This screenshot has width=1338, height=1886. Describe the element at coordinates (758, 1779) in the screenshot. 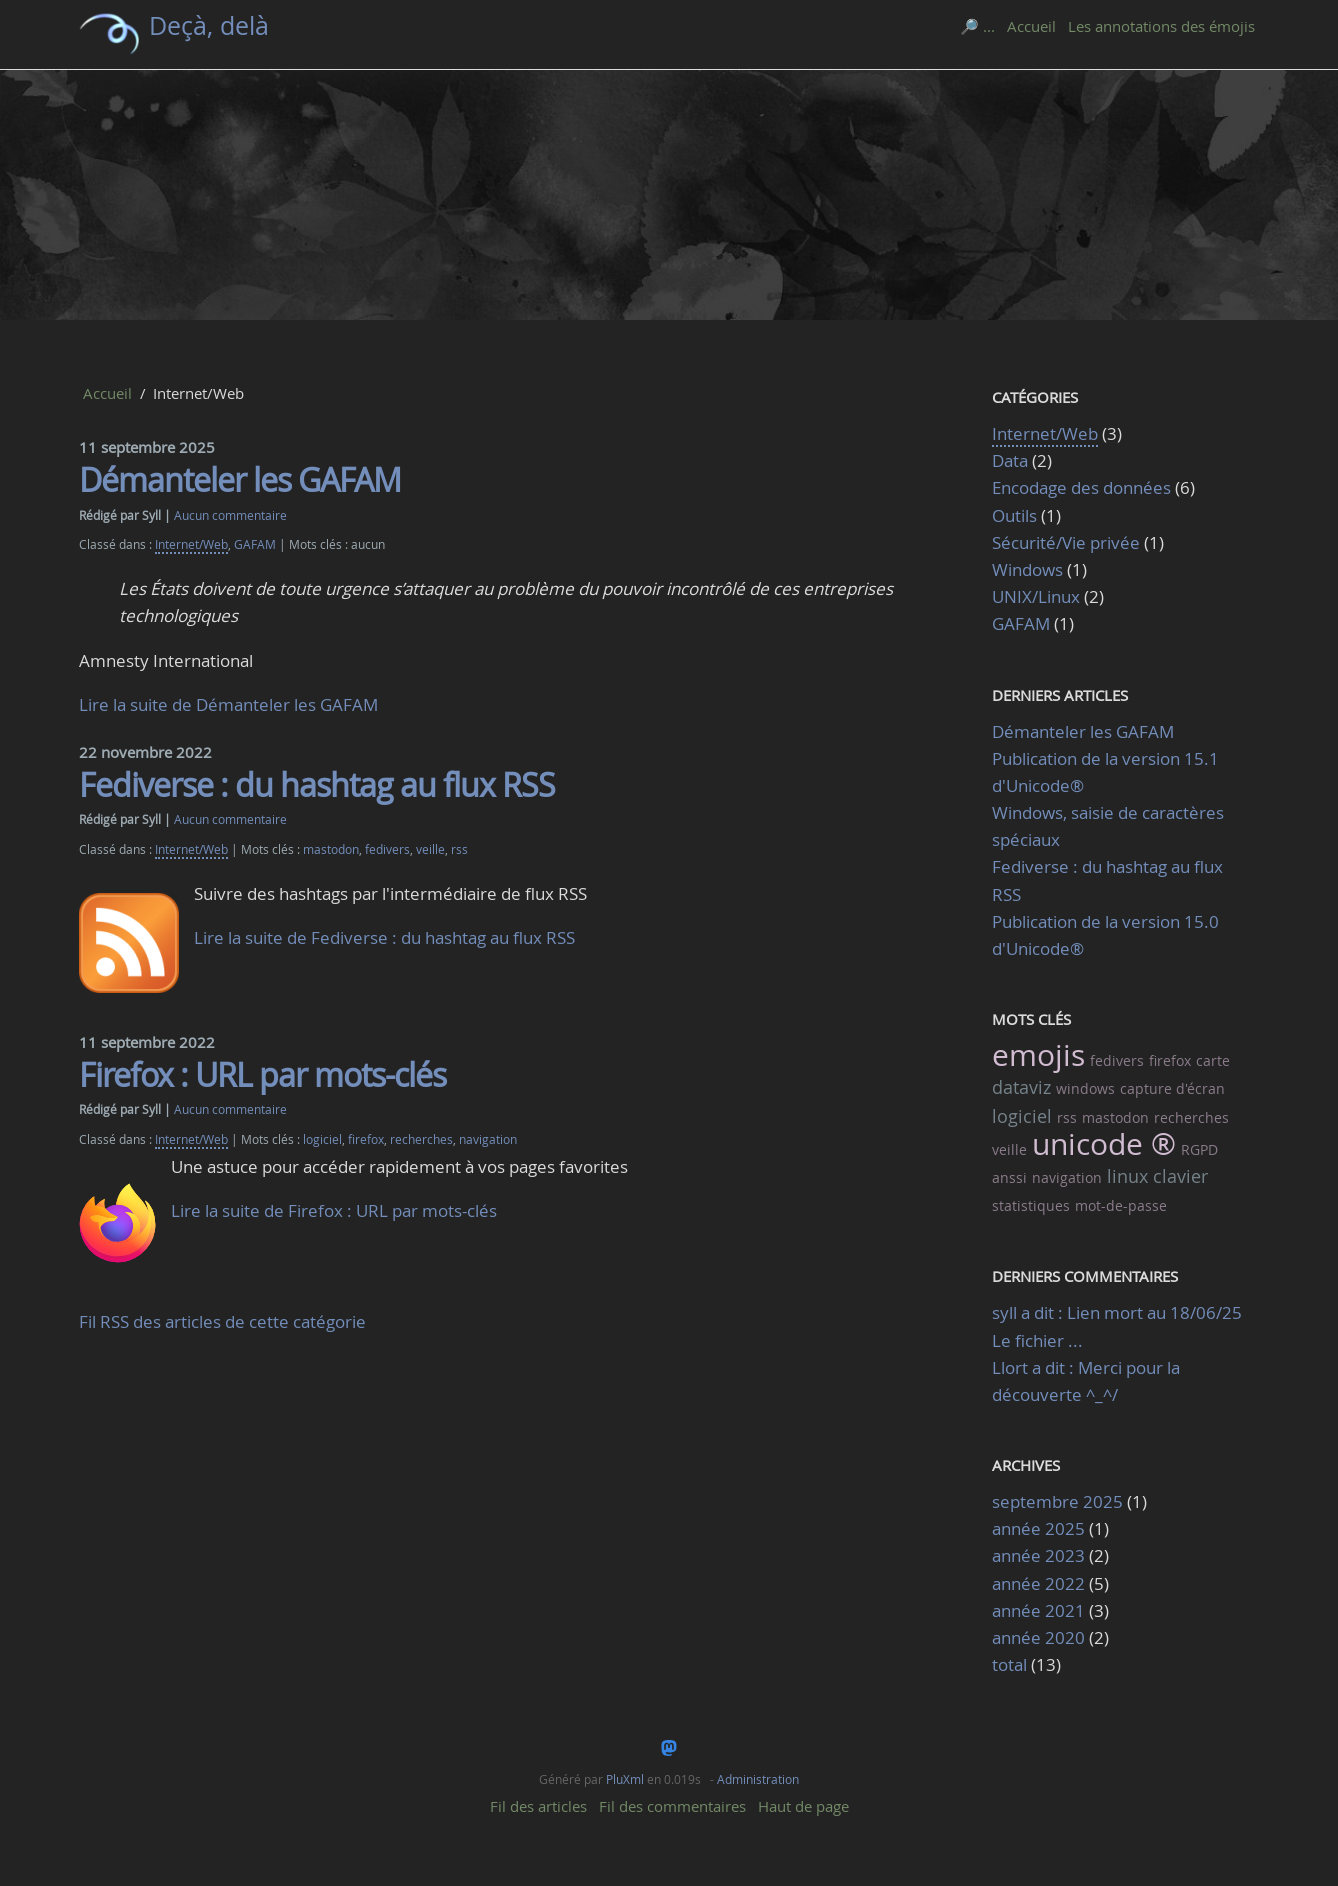

I see `Administration` at that location.